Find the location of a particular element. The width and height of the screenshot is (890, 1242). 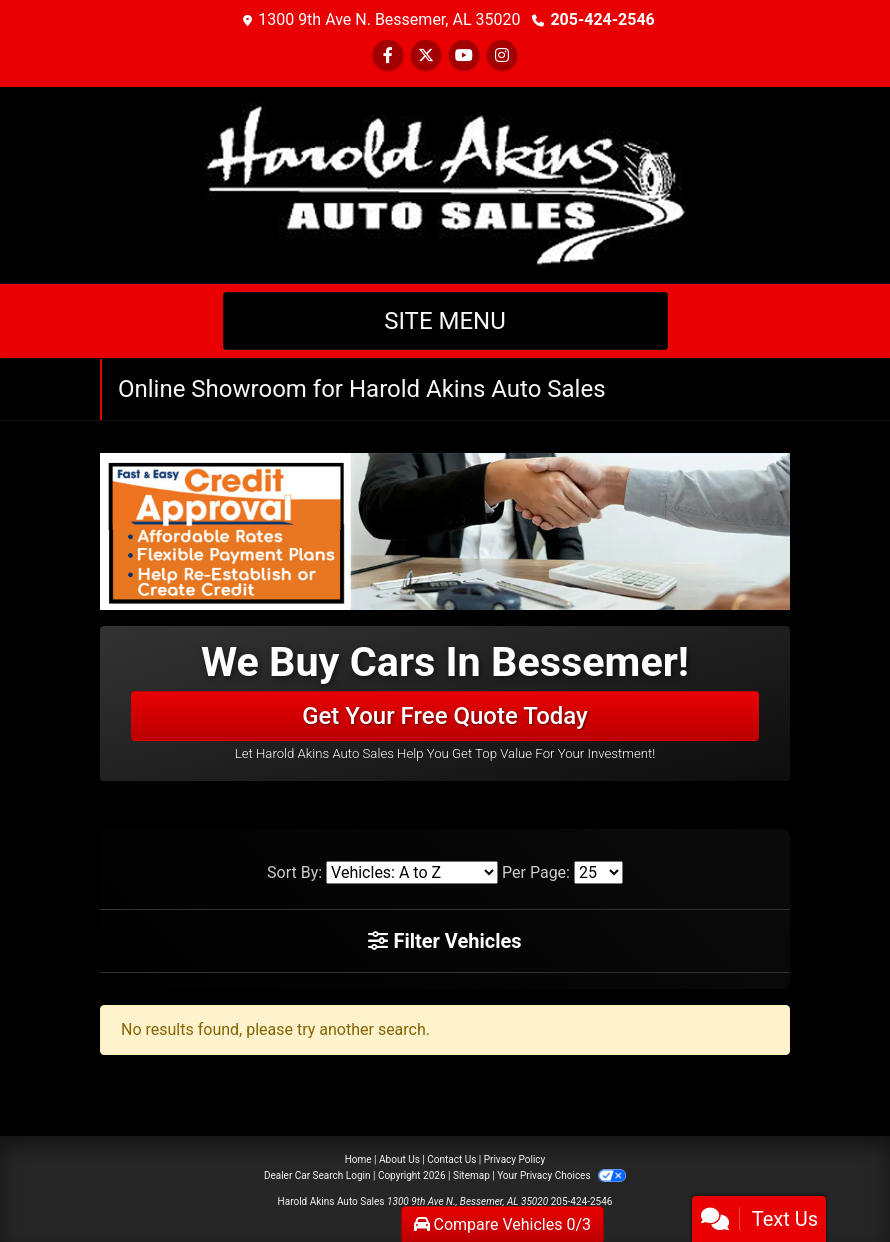

[Social Media Link] is located at coordinates (502, 55).